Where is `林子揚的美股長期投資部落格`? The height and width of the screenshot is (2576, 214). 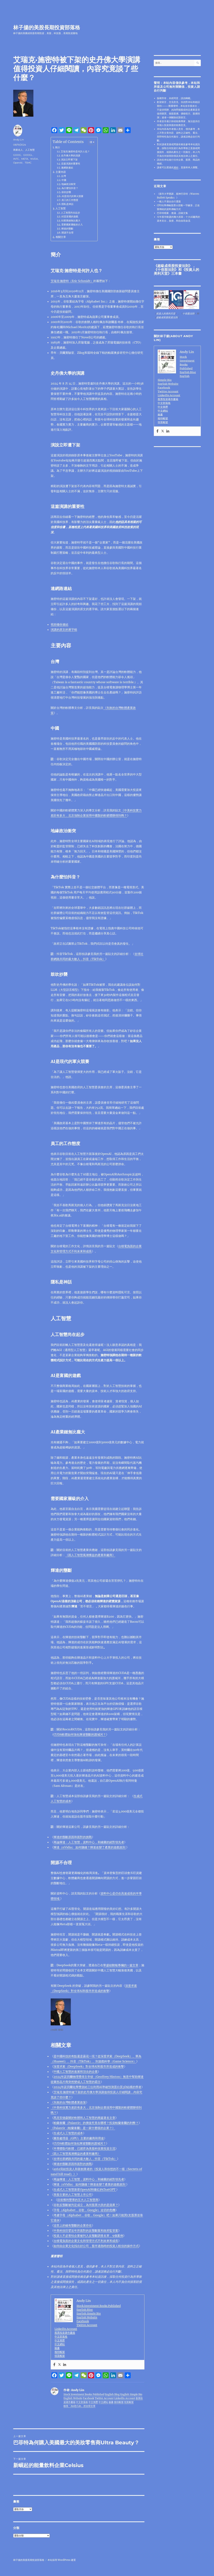 林子揚的美股長期投資部落格 is located at coordinates (46, 27).